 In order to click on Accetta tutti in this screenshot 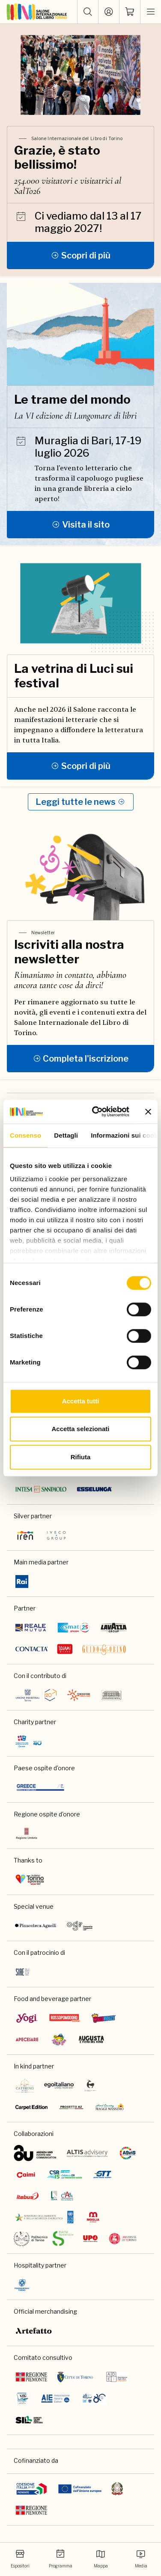, I will do `click(80, 1401)`.